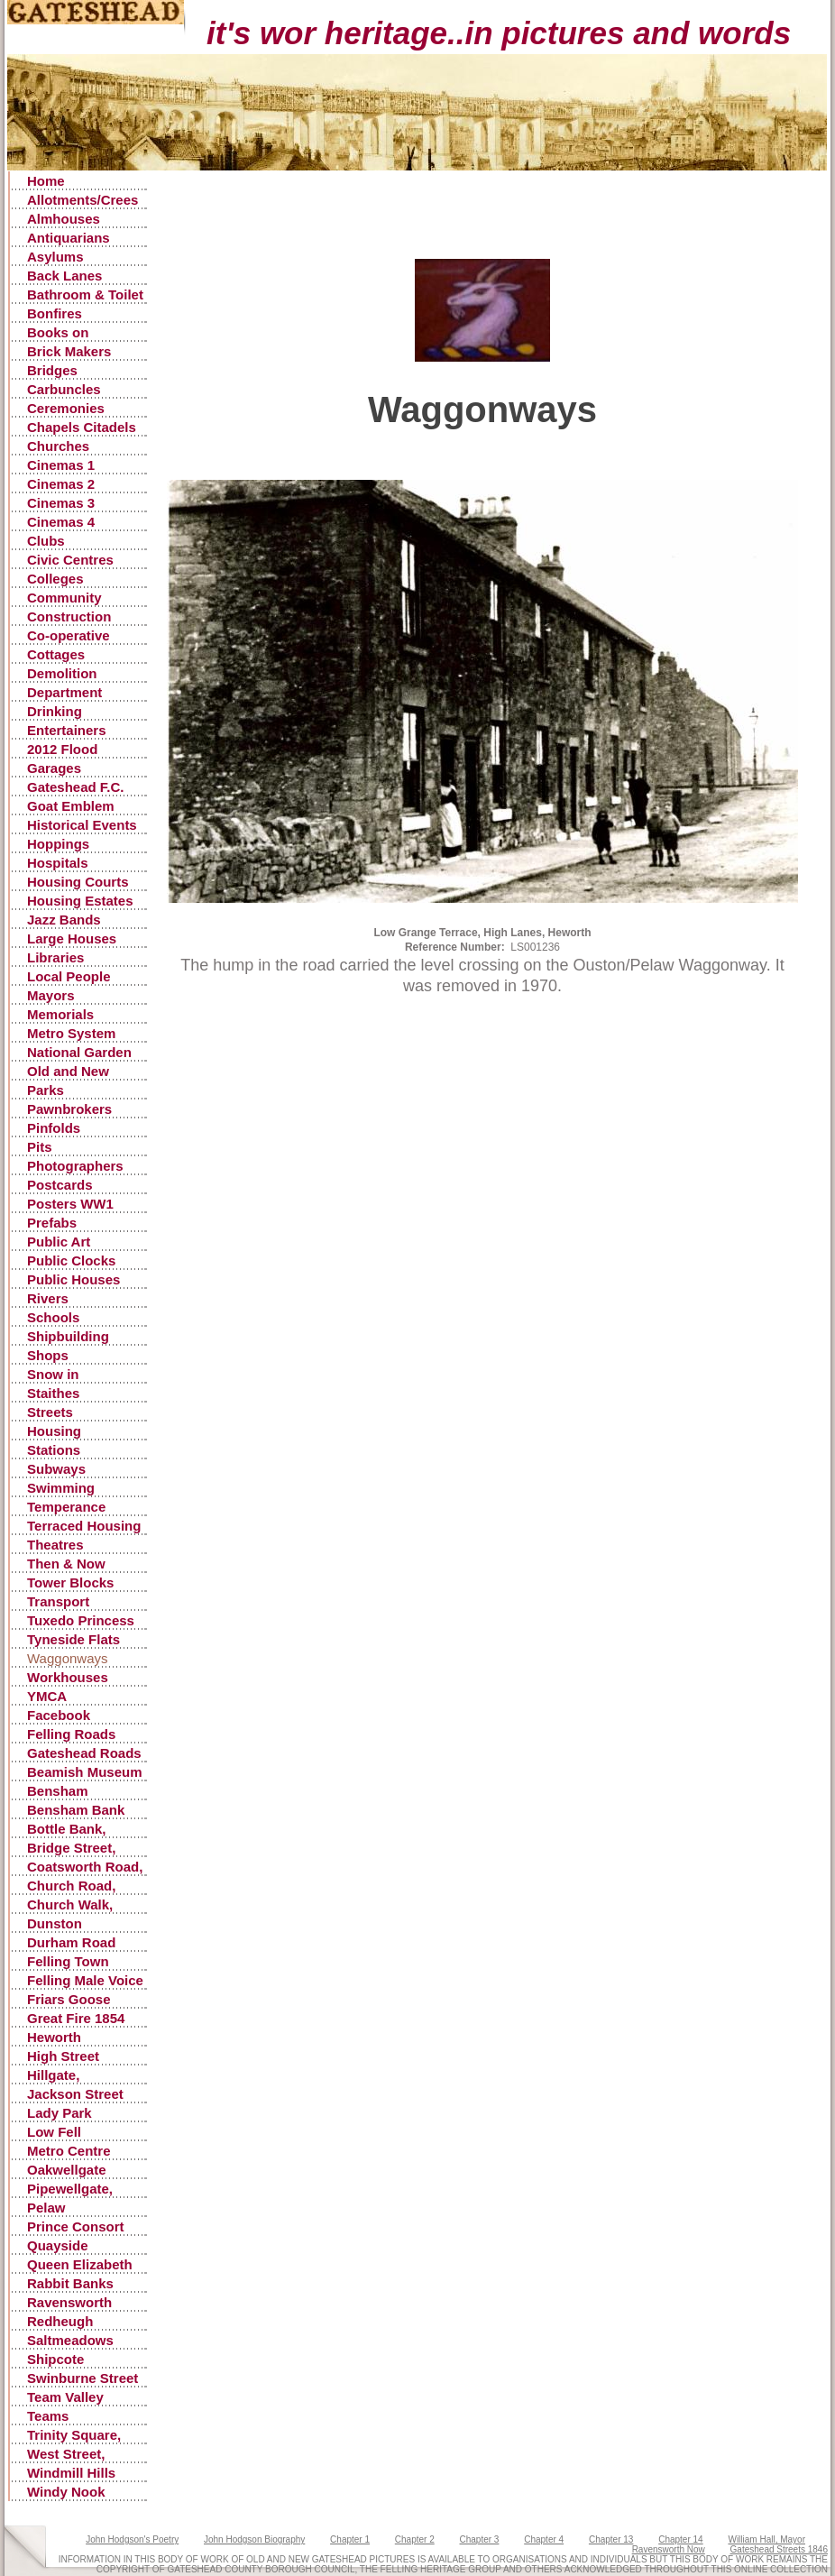  I want to click on Oakwellgate, so click(66, 2169).